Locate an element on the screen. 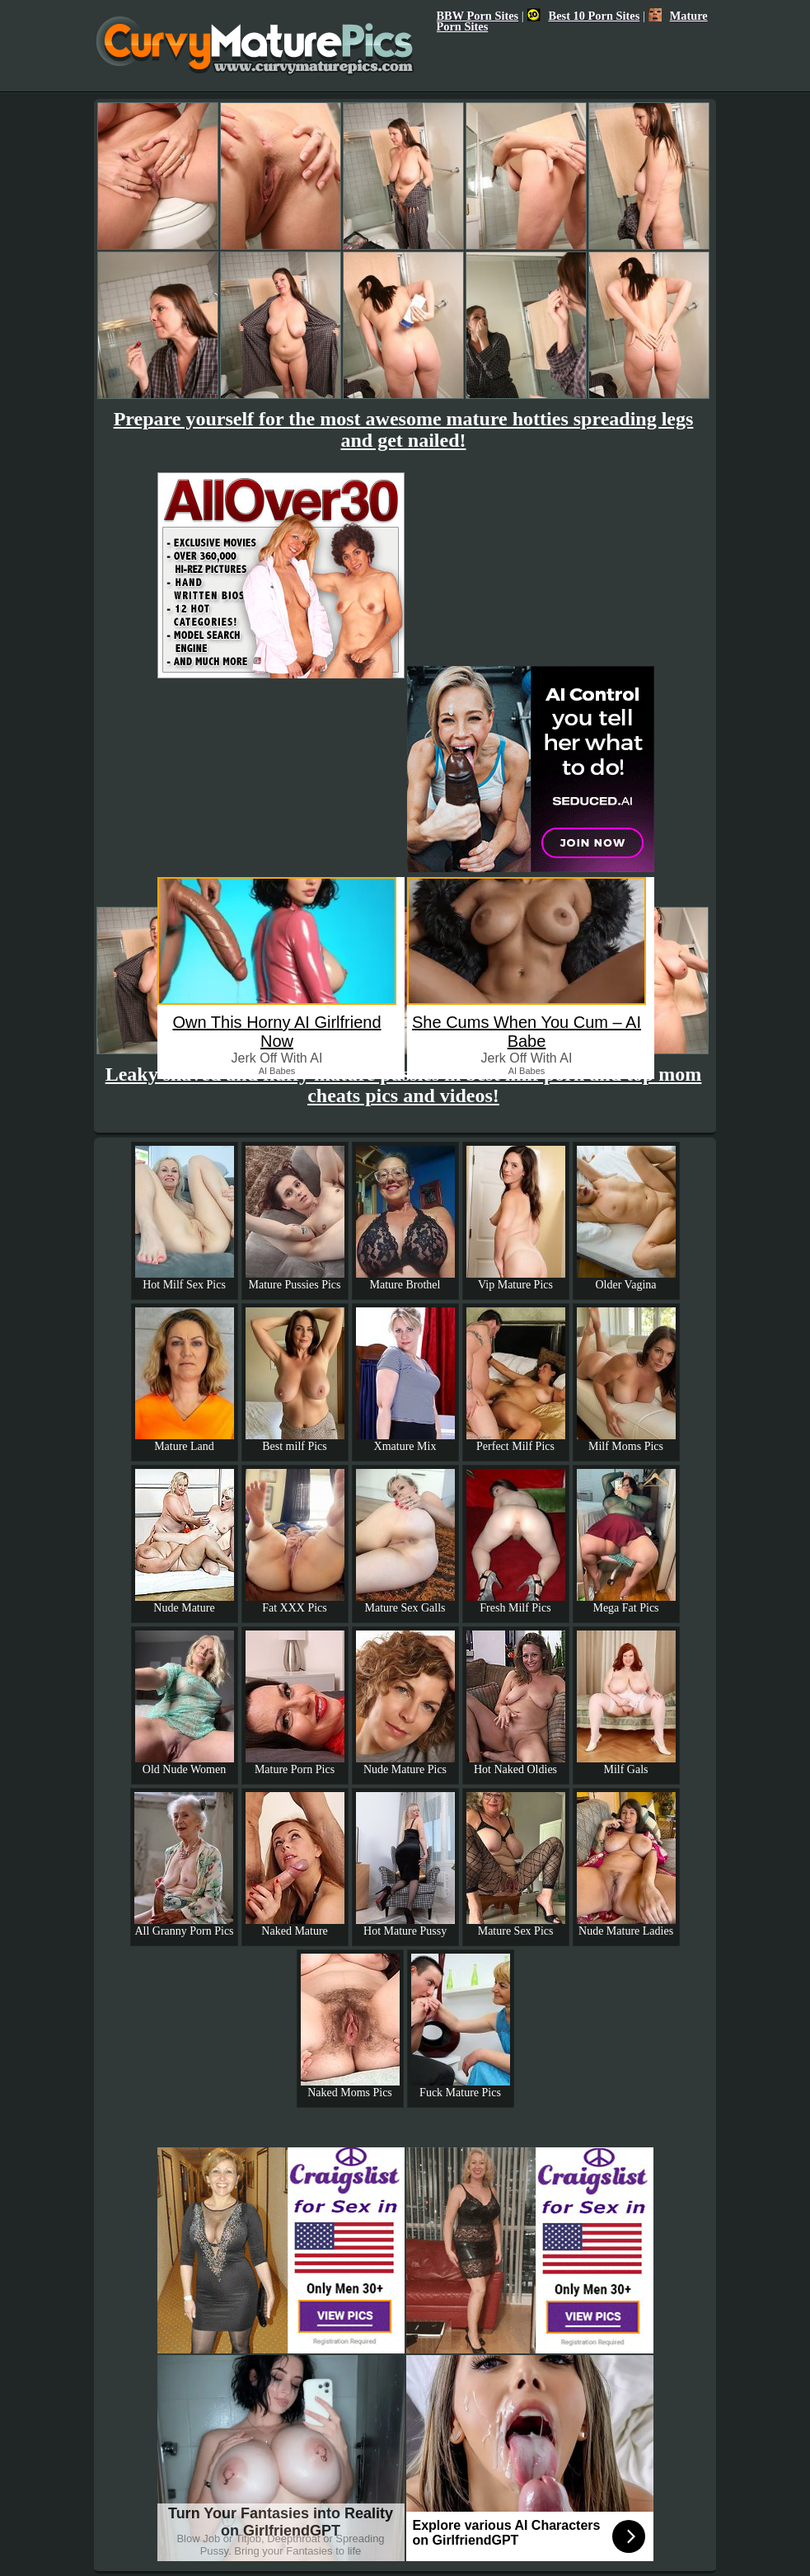 The height and width of the screenshot is (2576, 810). Best 10 Porn Sites is located at coordinates (583, 15).